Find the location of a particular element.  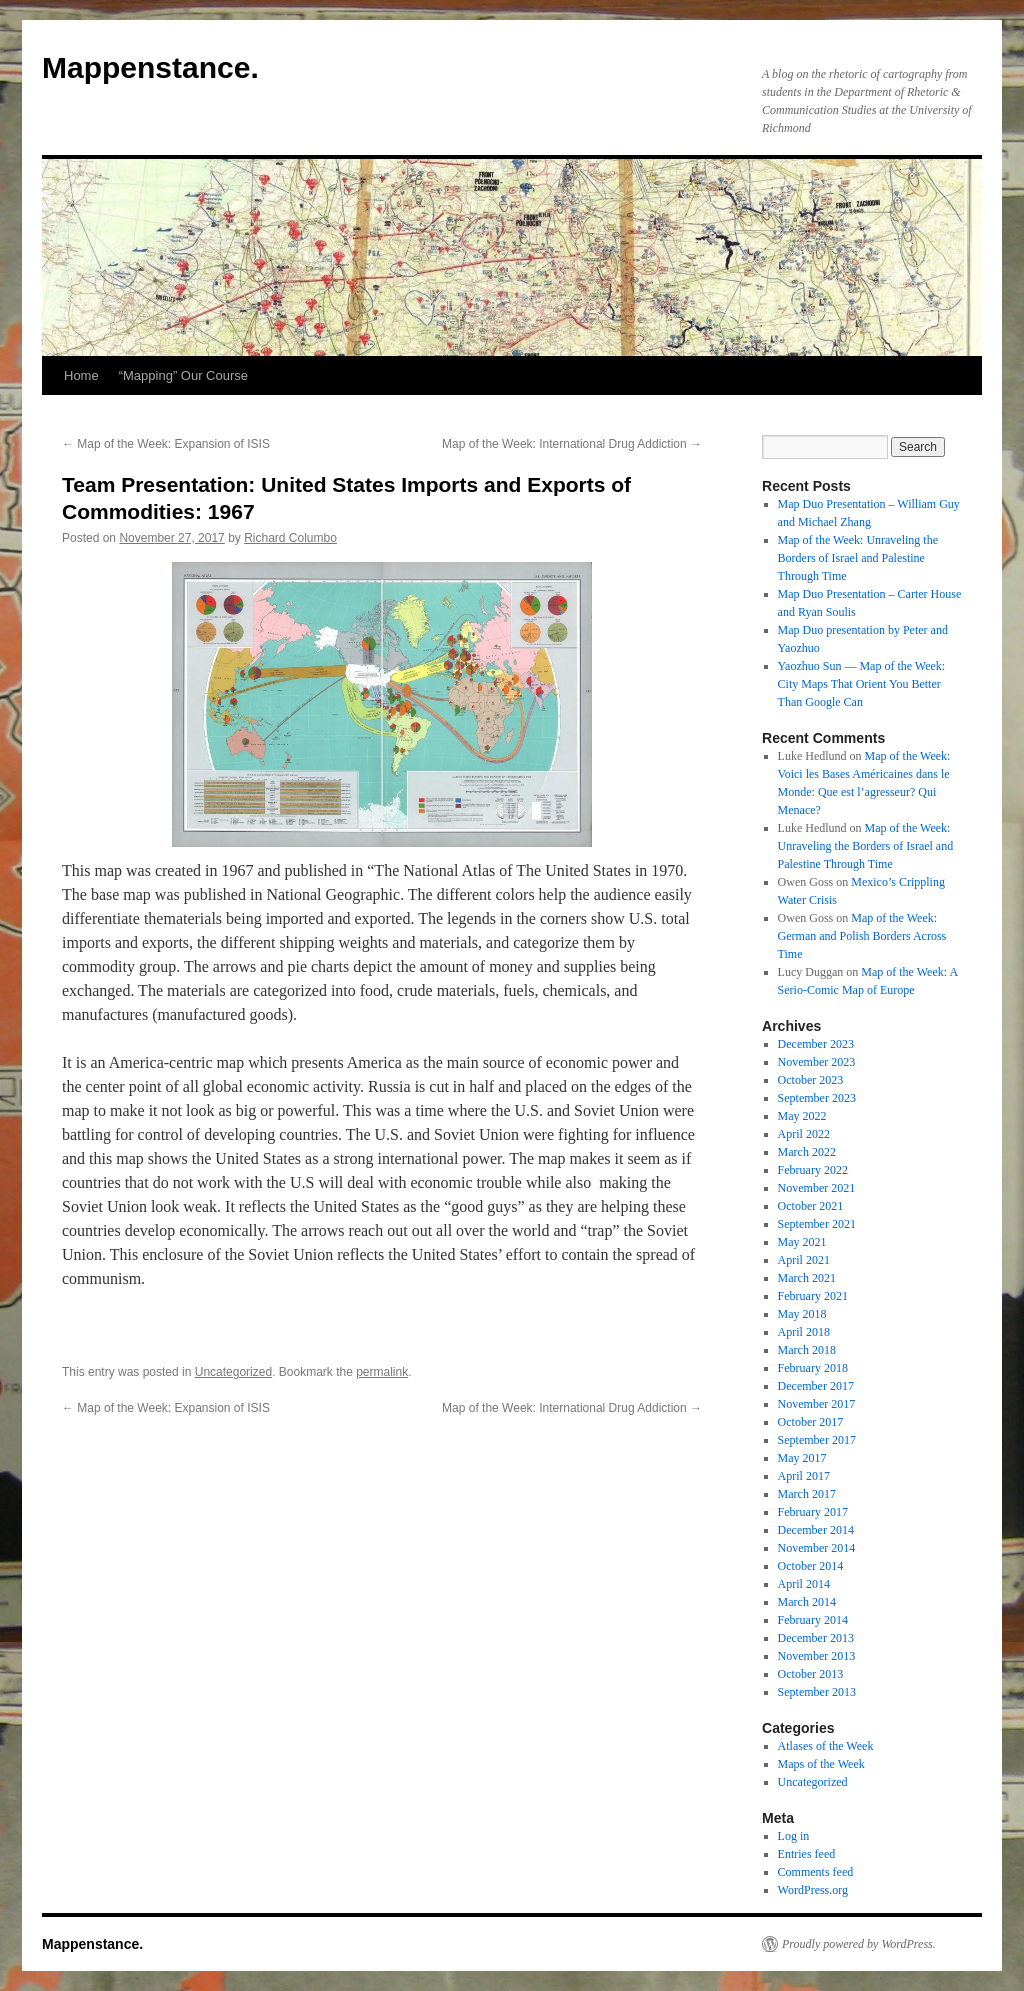

December 2017 is located at coordinates (816, 1386).